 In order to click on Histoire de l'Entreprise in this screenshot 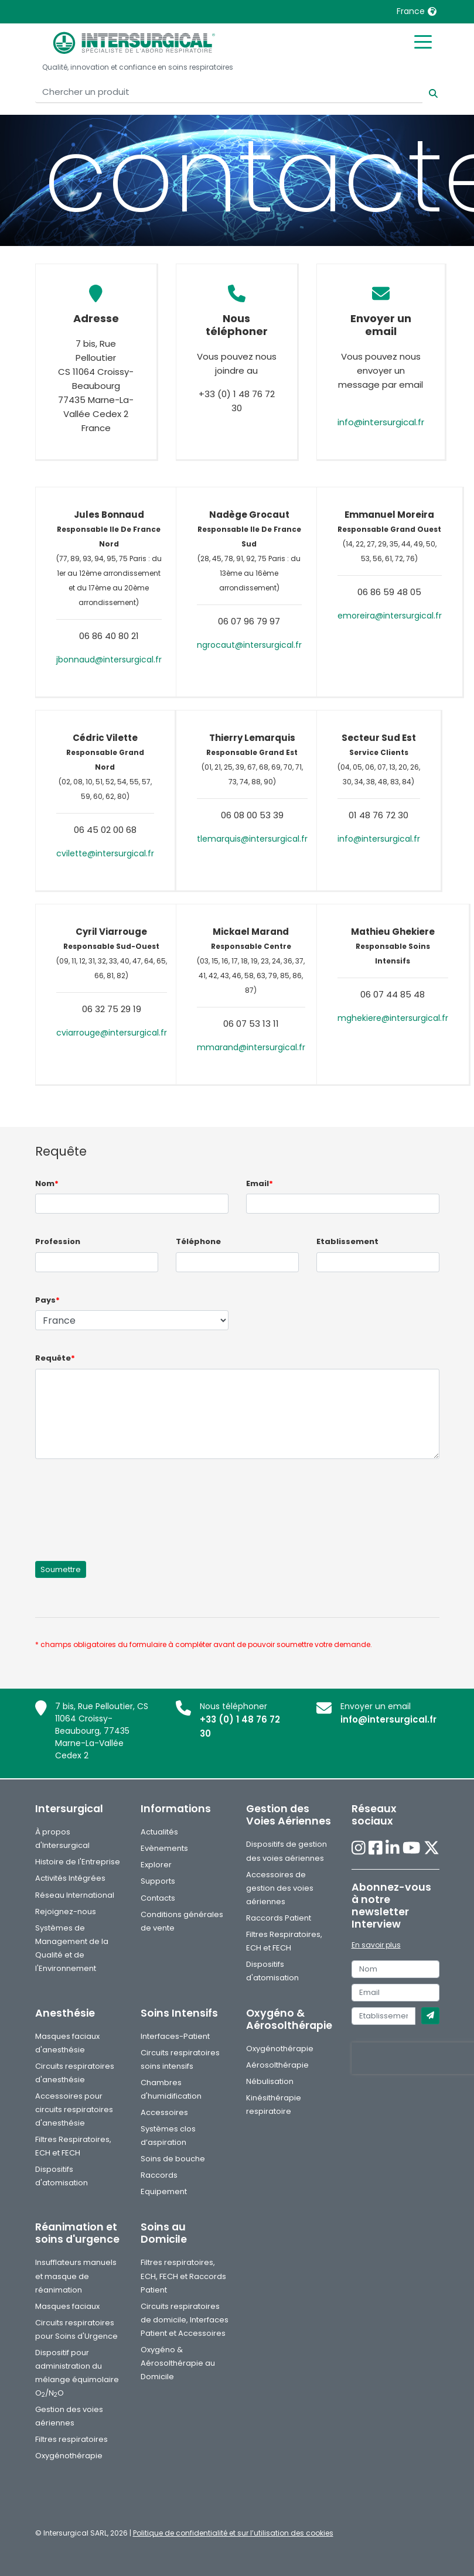, I will do `click(77, 1861)`.